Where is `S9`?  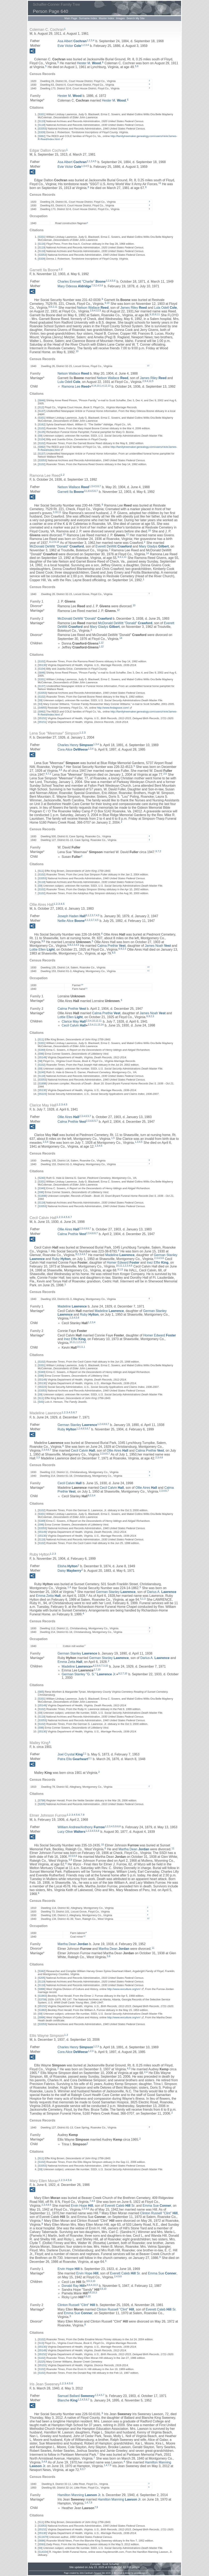 S9 is located at coordinates (40, 435).